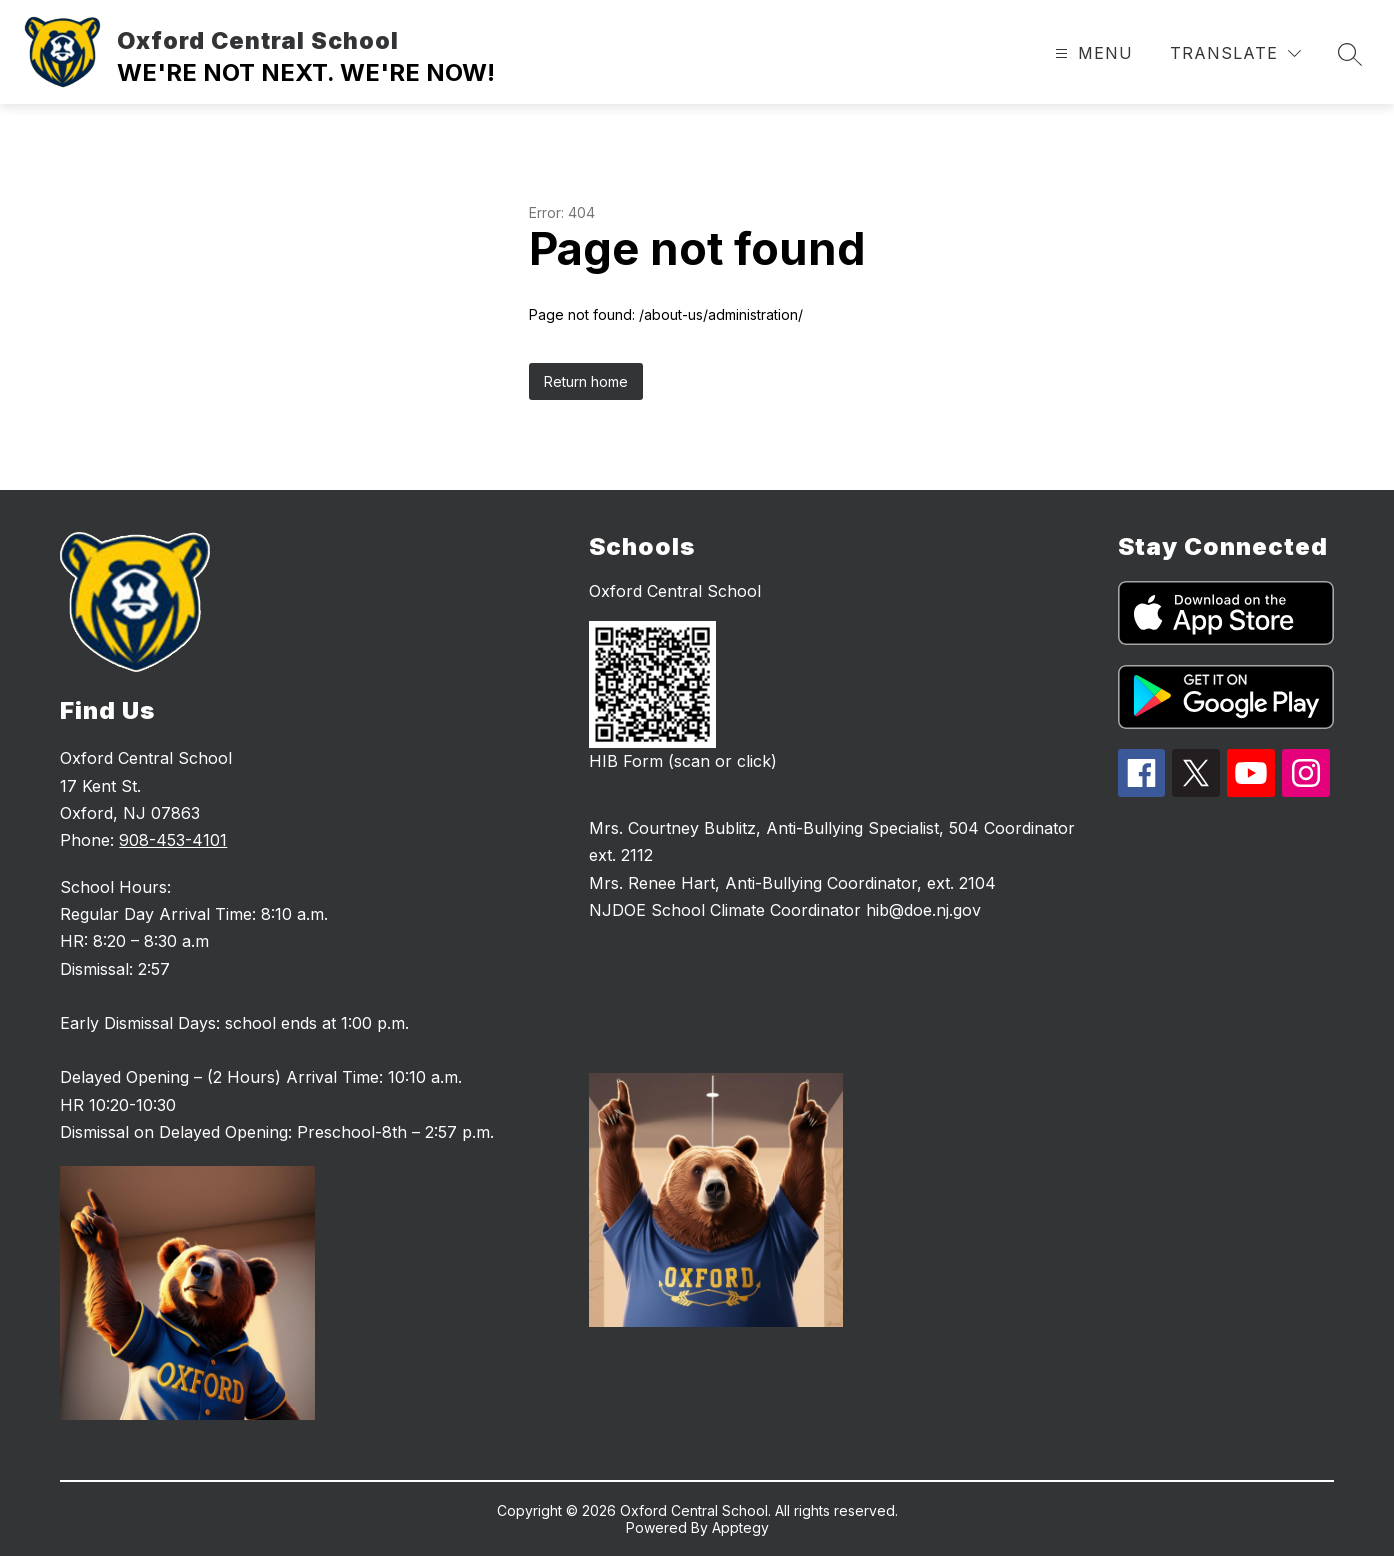 Image resolution: width=1394 pixels, height=1556 pixels. What do you see at coordinates (173, 840) in the screenshot?
I see `908-453-4101` at bounding box center [173, 840].